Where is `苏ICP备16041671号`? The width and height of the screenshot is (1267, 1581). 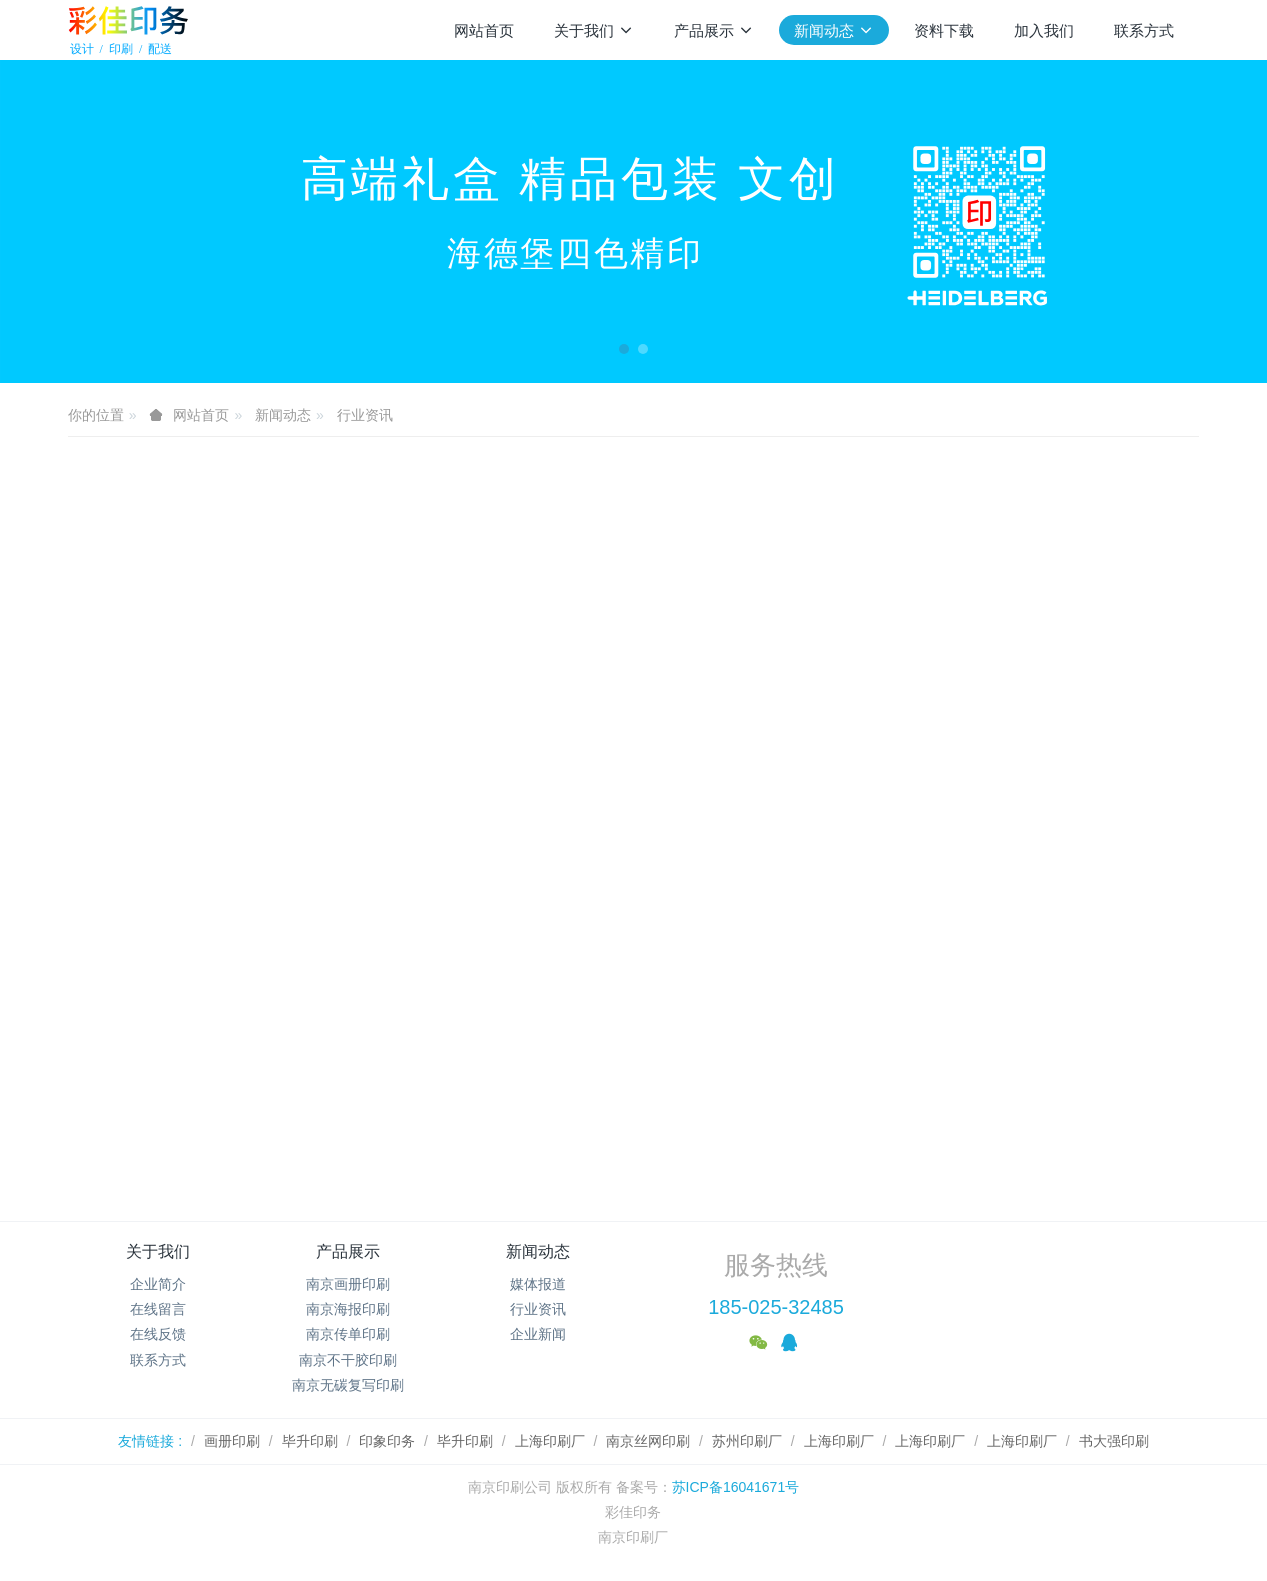 苏ICP备16041671号 is located at coordinates (736, 1487).